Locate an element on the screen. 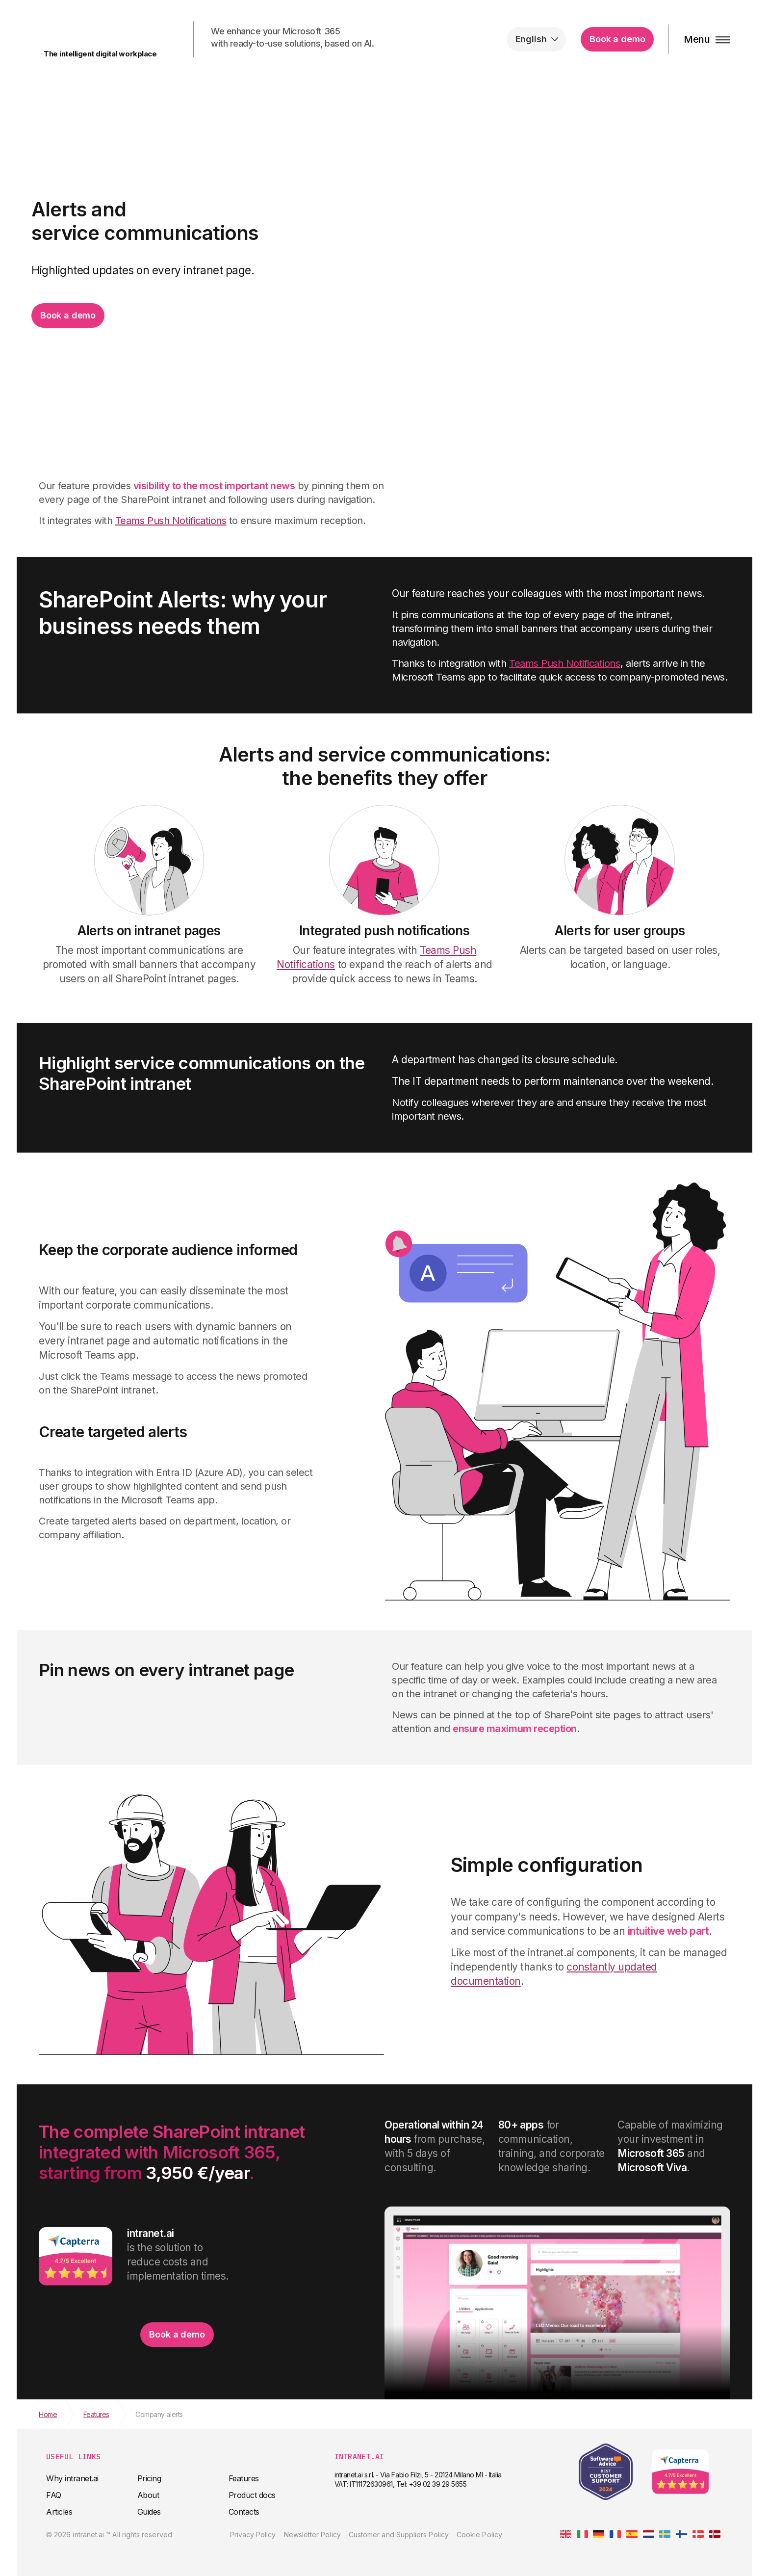 Image resolution: width=769 pixels, height=2576 pixels. Newsletter Policy is located at coordinates (312, 2534).